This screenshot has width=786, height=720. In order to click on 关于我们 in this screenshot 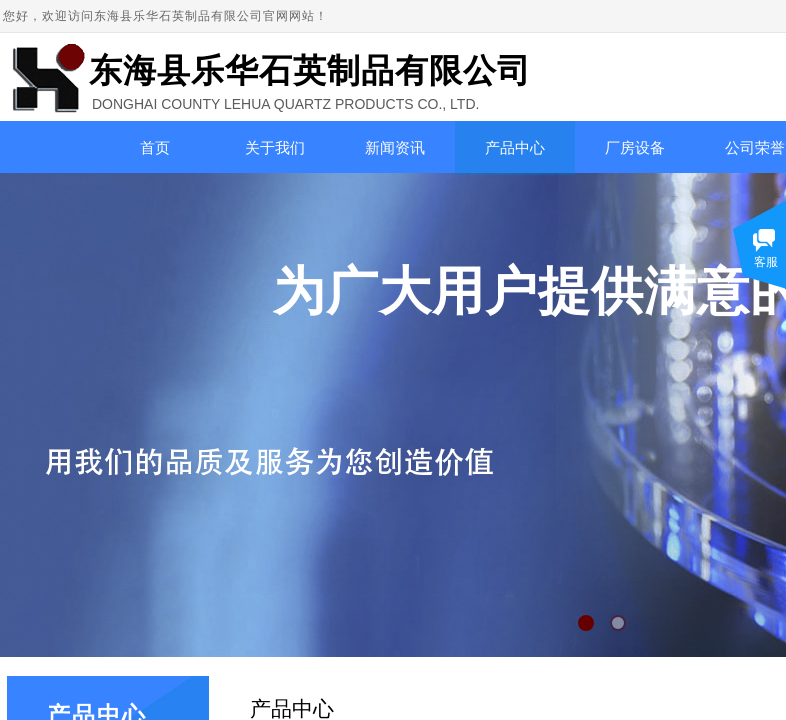, I will do `click(275, 148)`.